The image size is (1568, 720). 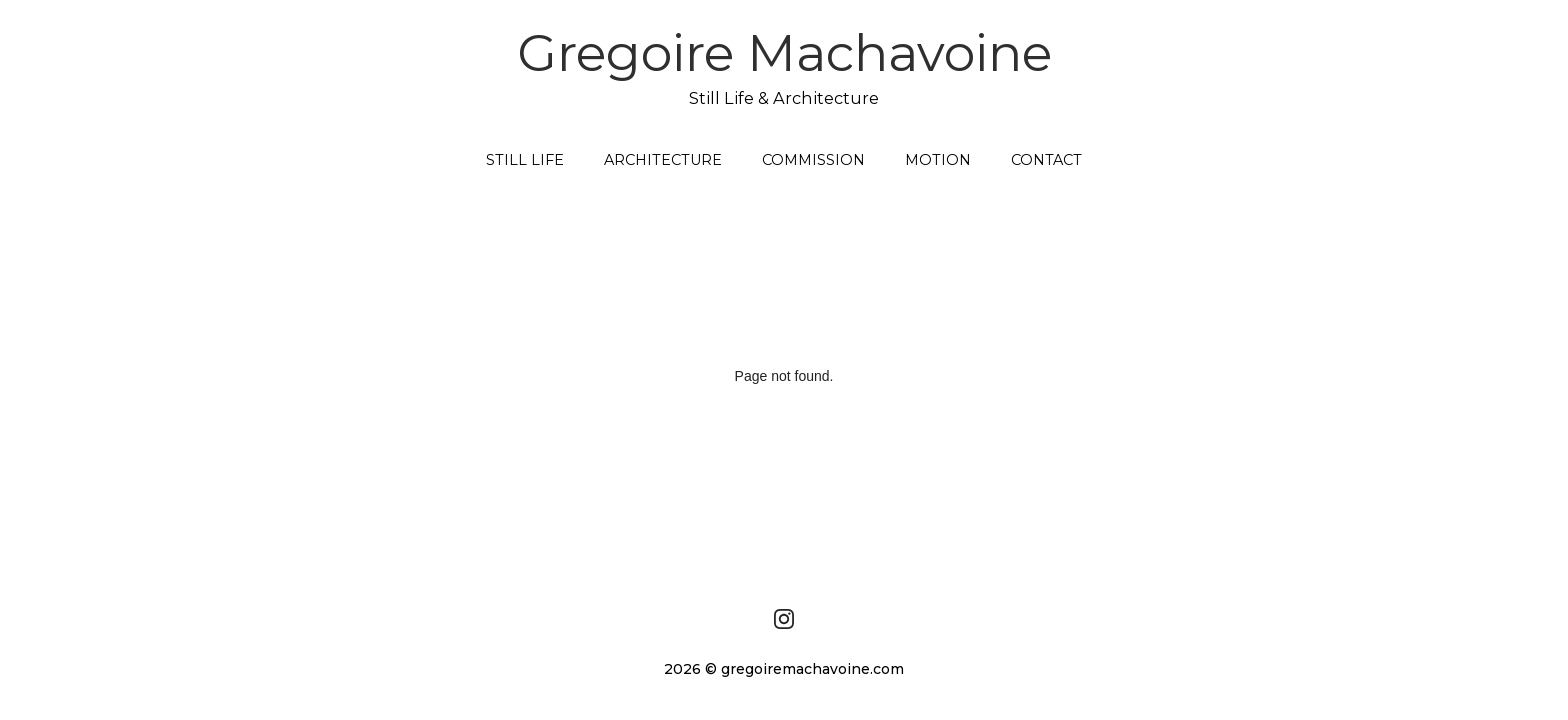 What do you see at coordinates (663, 160) in the screenshot?
I see `ARCHITECTURE` at bounding box center [663, 160].